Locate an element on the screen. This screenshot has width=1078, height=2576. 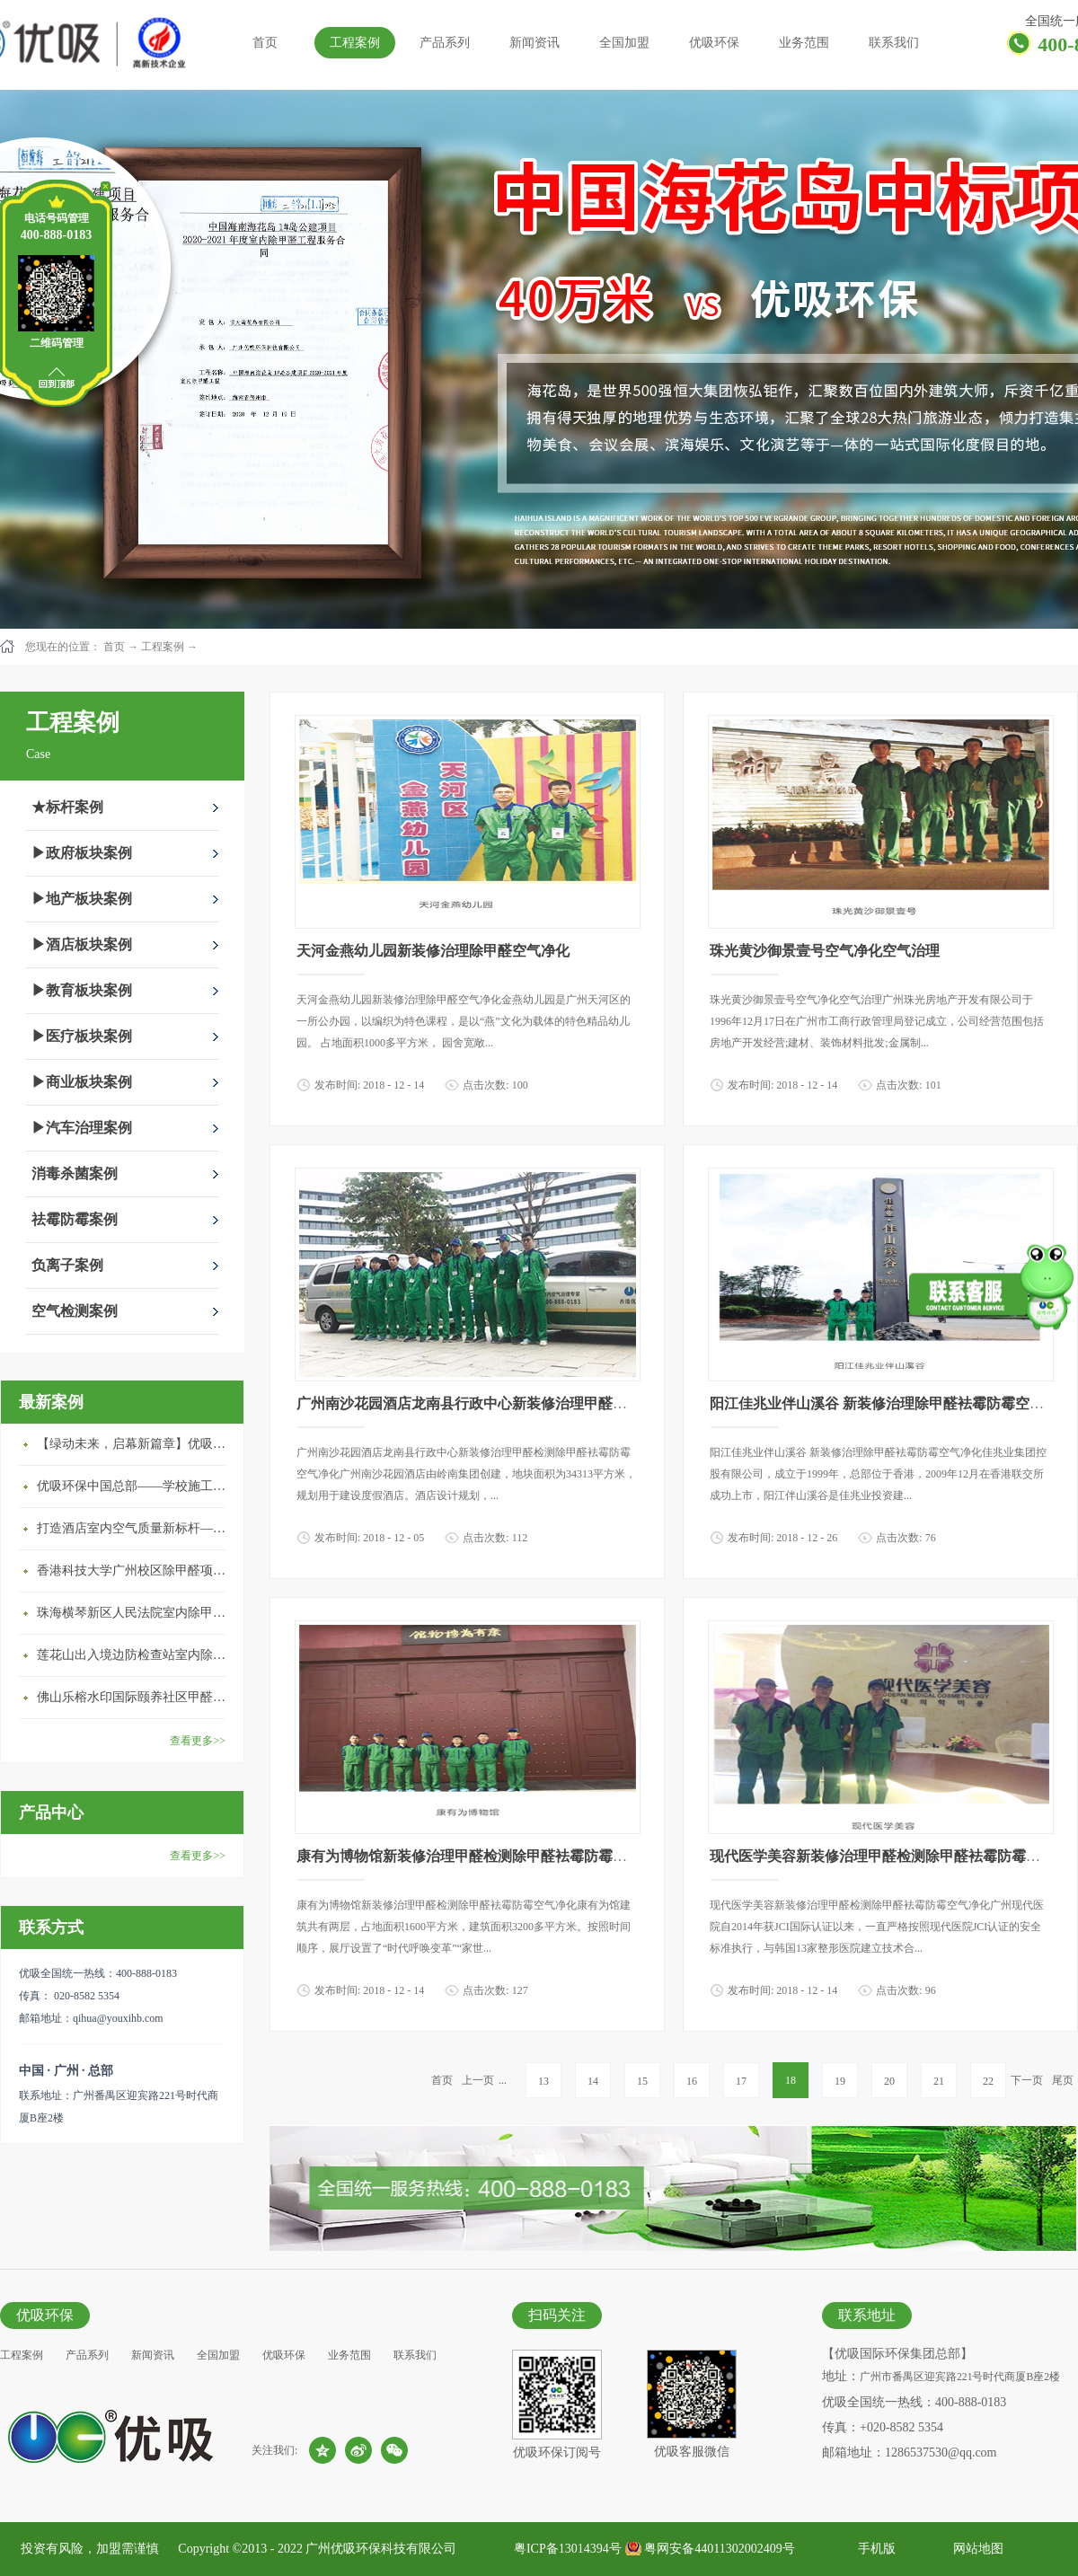
佛山乐榕水印国际颐养社区甲醛治理 is located at coordinates (135, 1697).